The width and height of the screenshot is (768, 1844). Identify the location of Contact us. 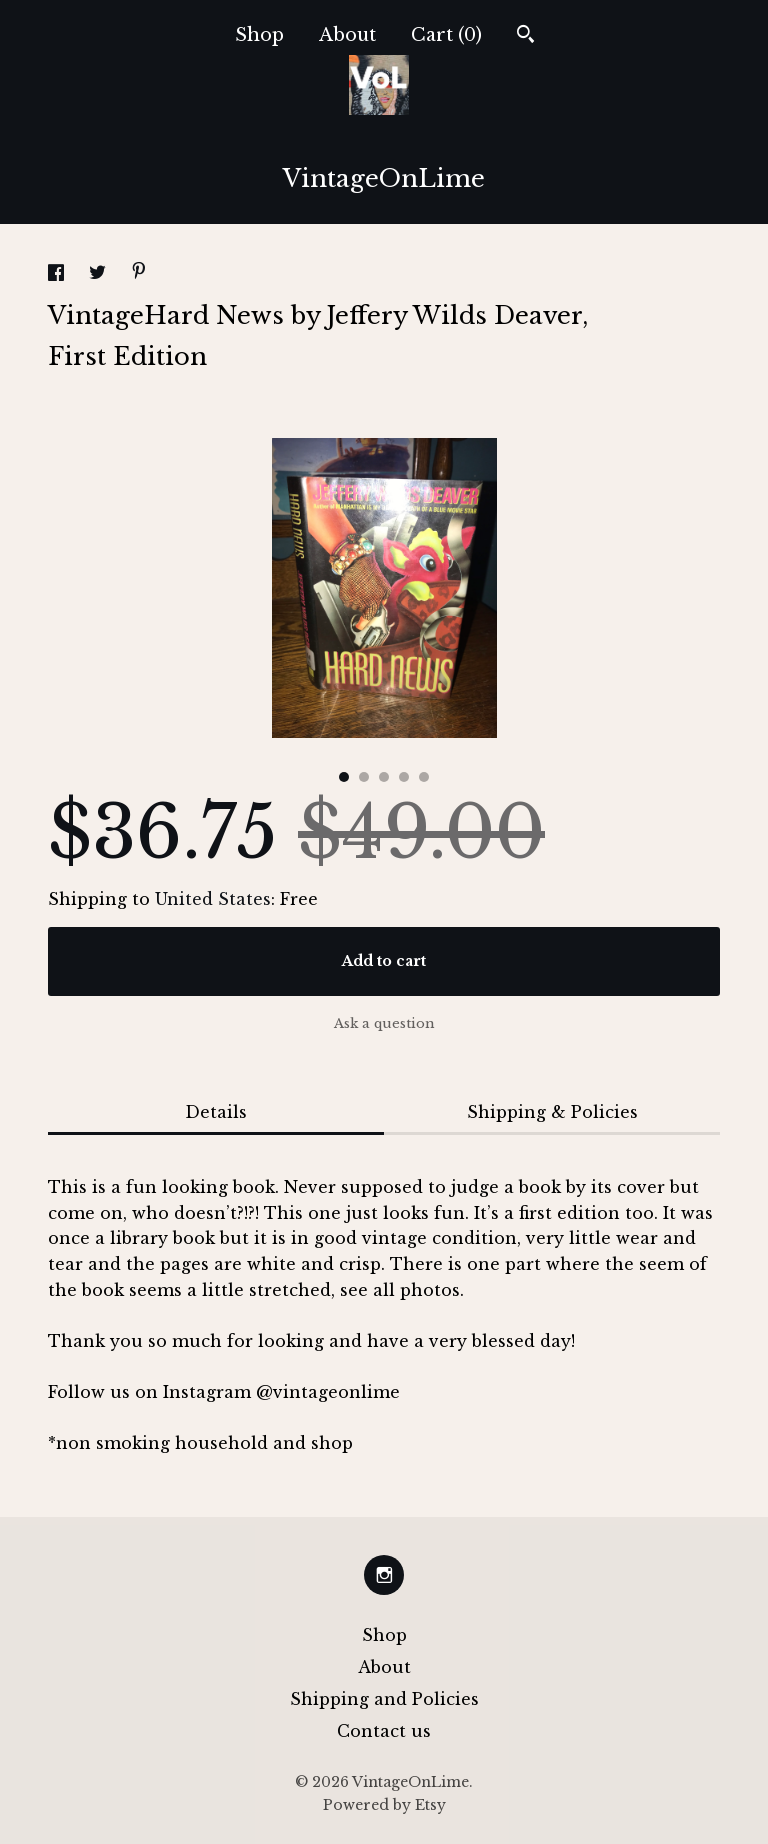
(384, 1731).